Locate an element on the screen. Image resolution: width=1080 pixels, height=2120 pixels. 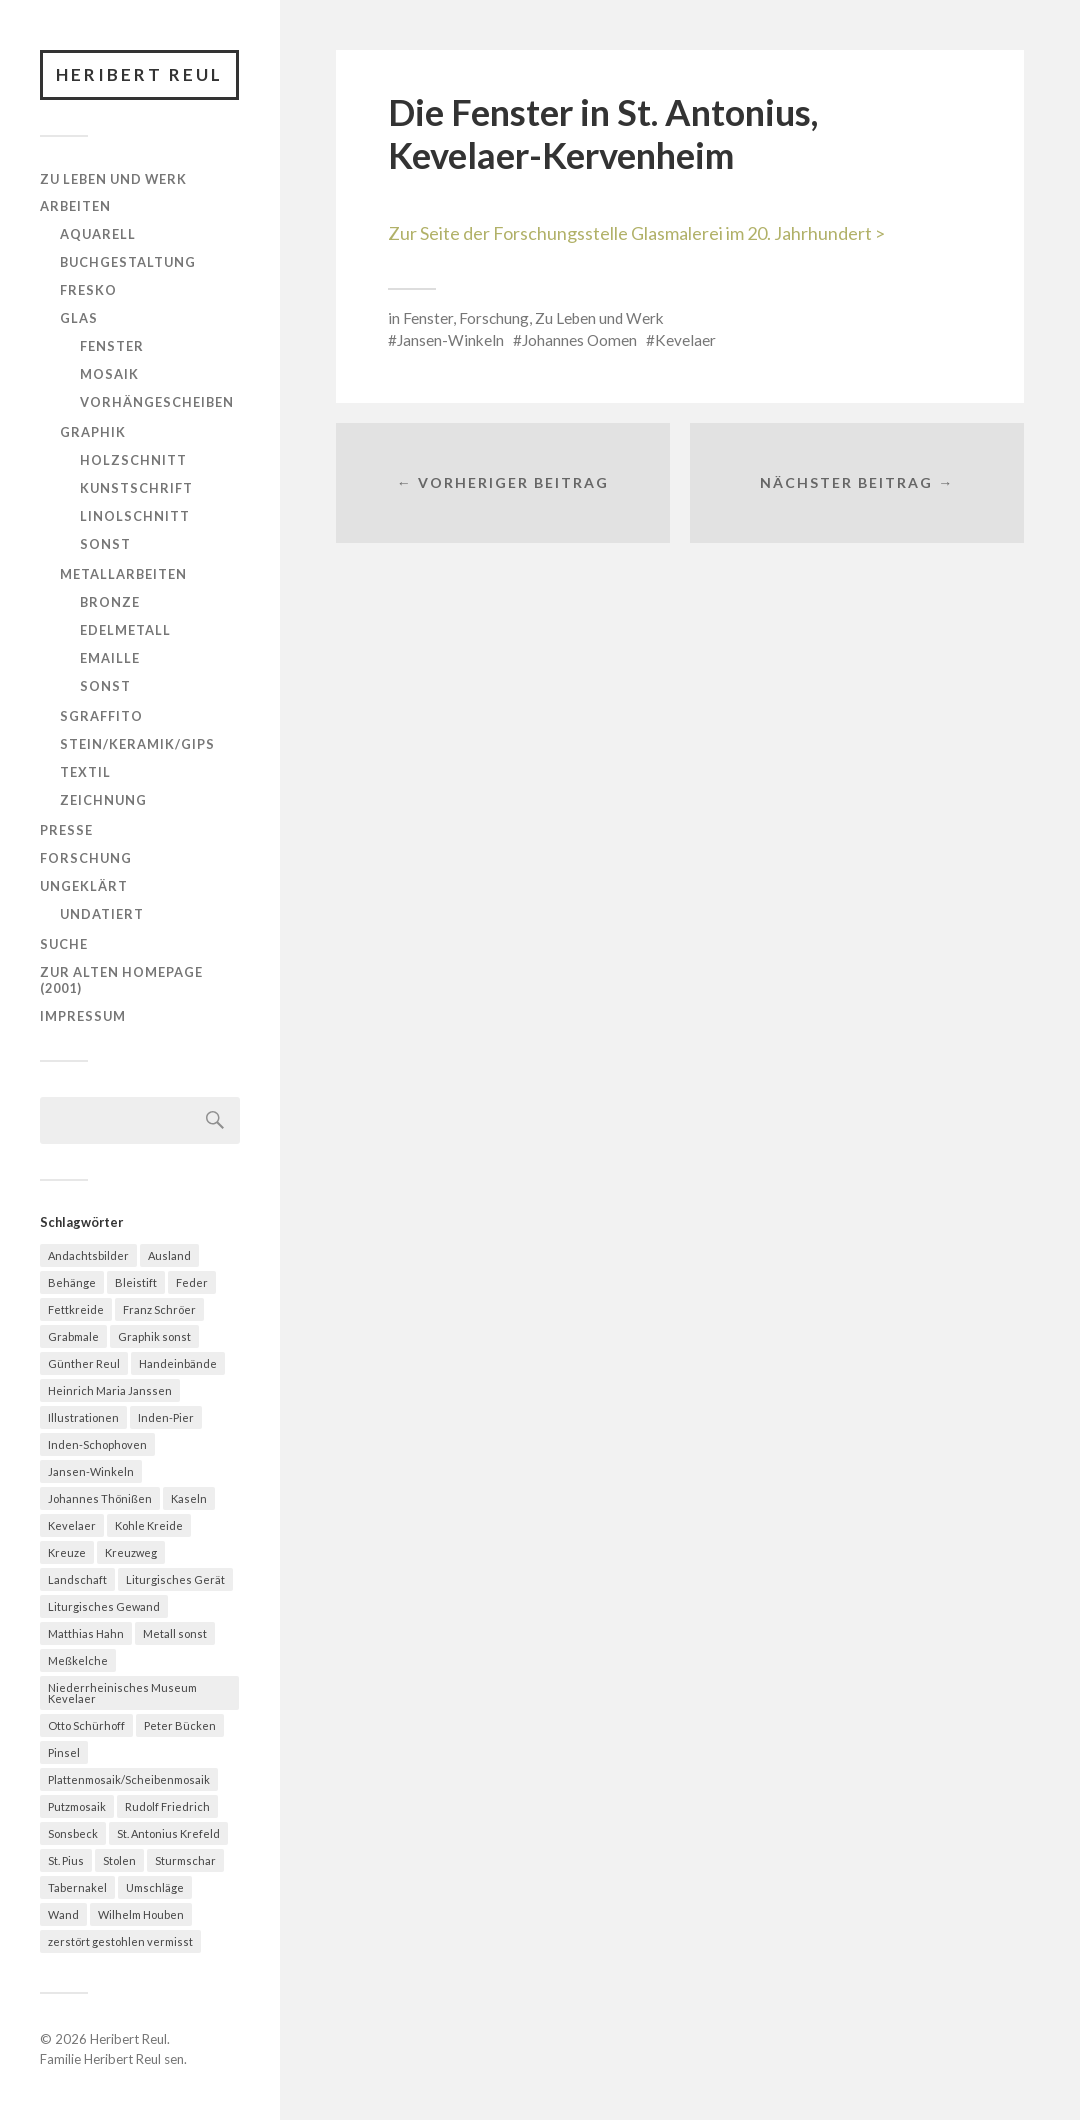
Niederrheinisches Museum Kevelaer [Niederrheinisches Museum Kevelaer (37 Einträge)] is located at coordinates (122, 1693).